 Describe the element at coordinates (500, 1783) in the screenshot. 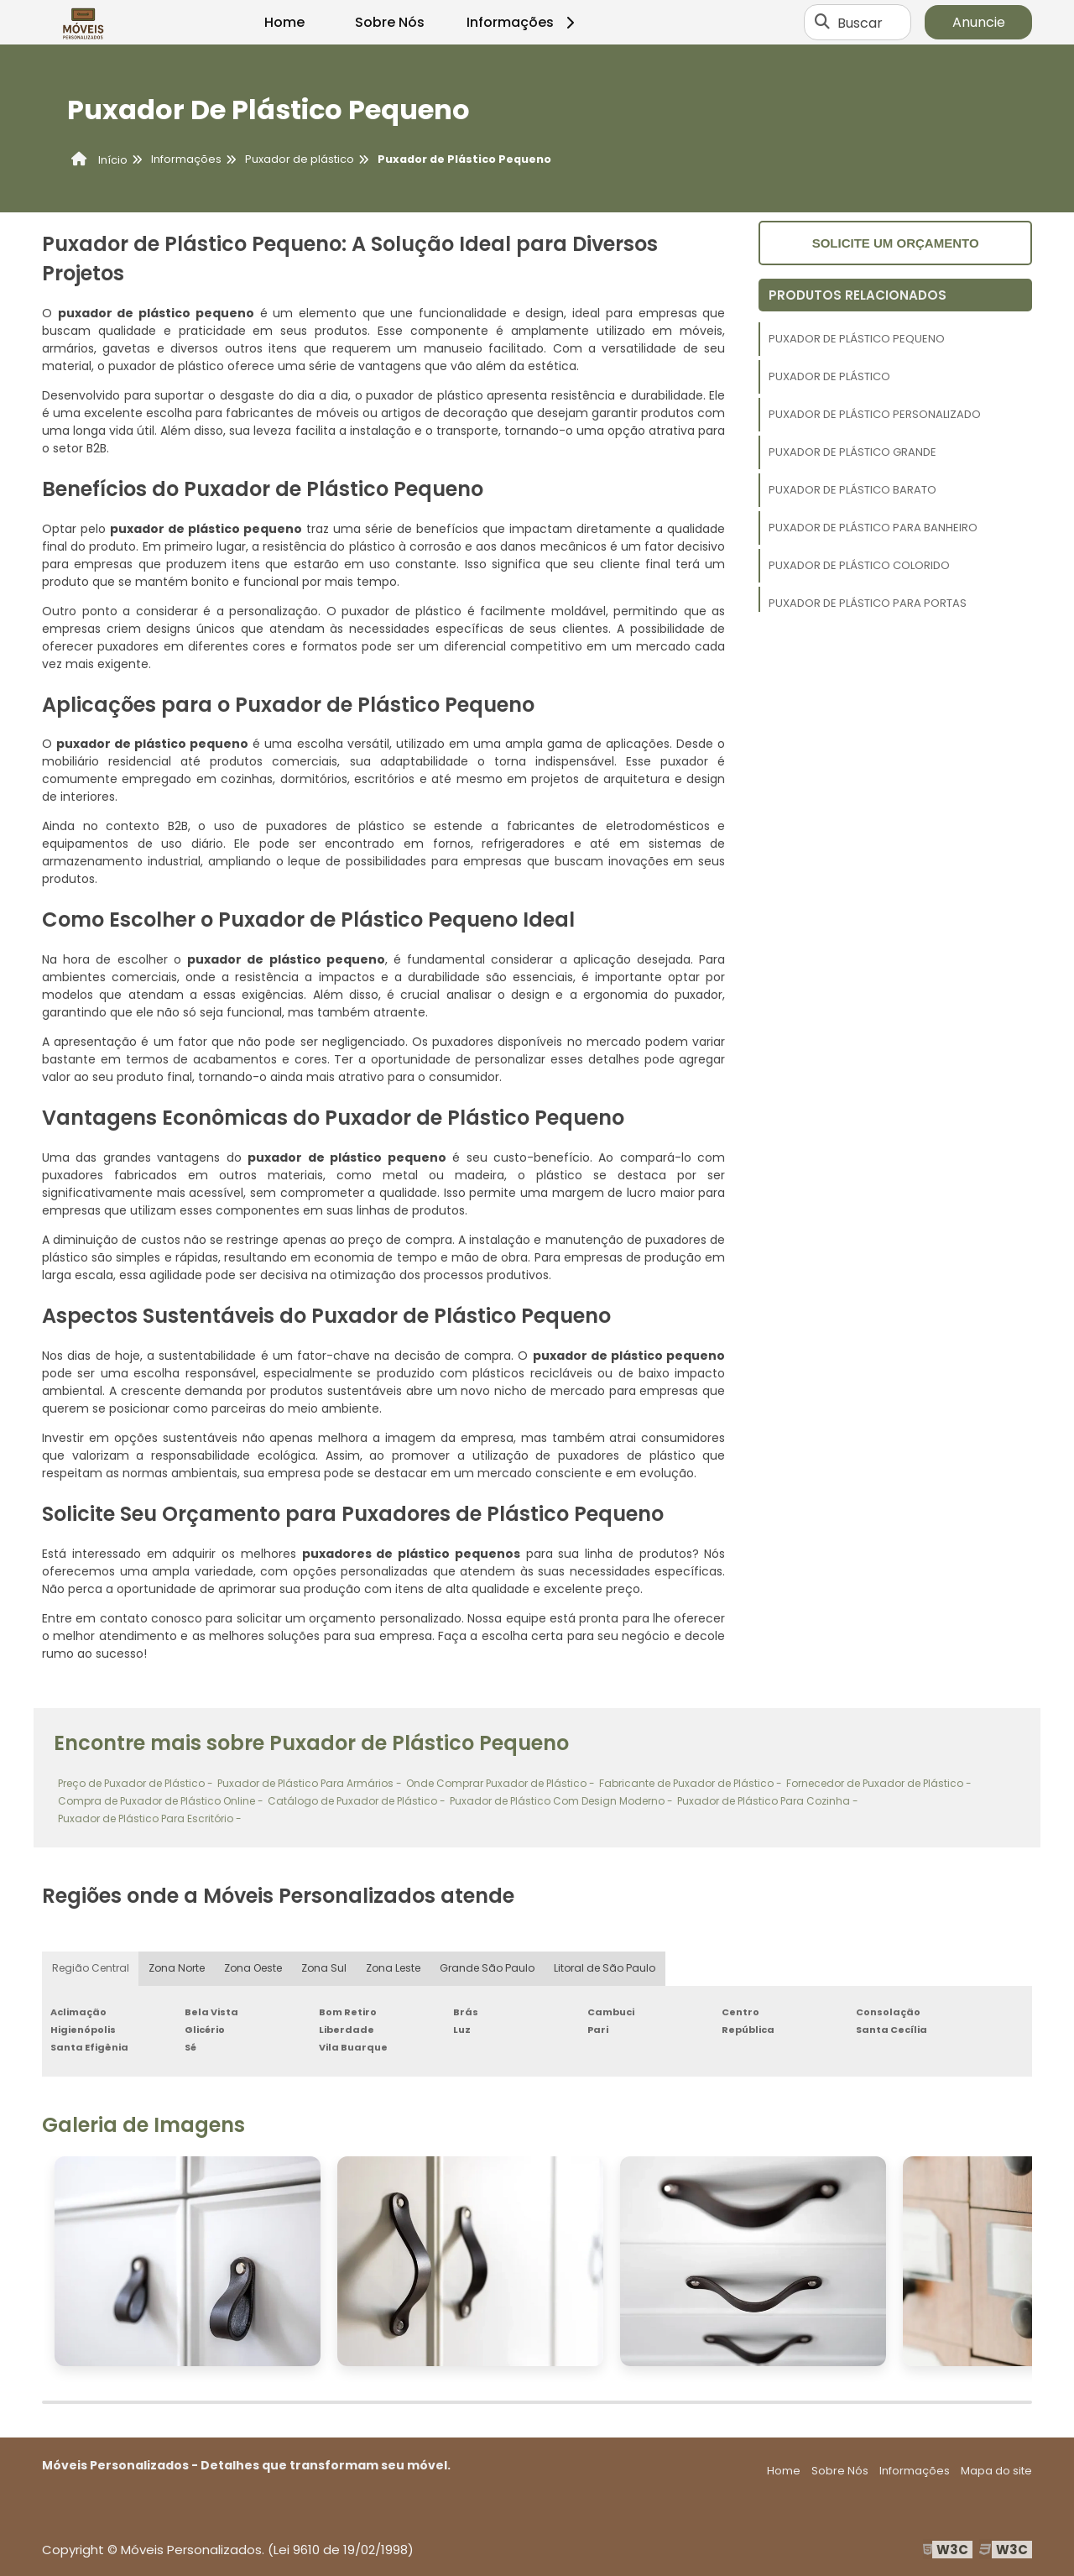

I see `Onde Comprar Puxador de Plástico -` at that location.